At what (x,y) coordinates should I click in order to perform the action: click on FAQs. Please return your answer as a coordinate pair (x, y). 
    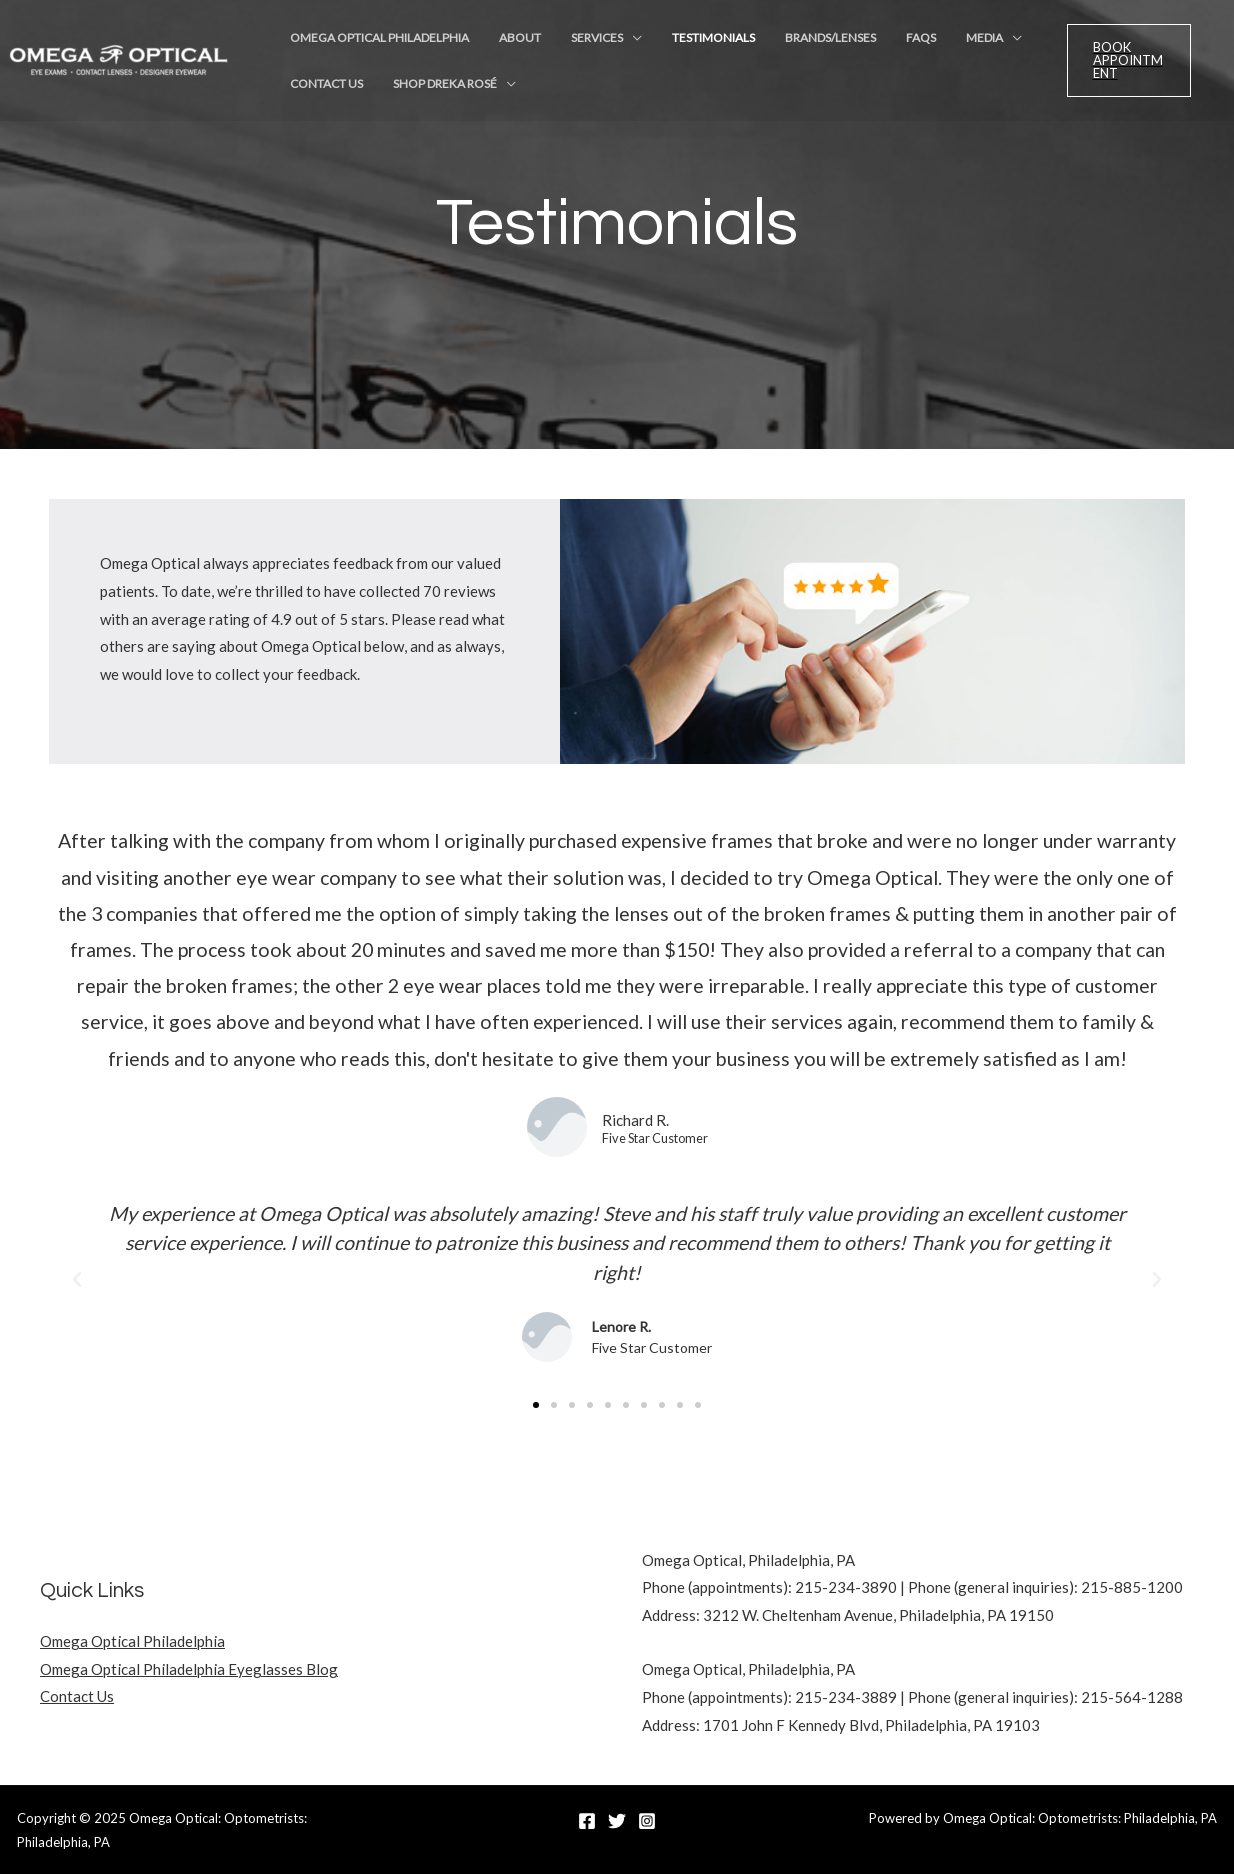
    Looking at the image, I should click on (844, 42).